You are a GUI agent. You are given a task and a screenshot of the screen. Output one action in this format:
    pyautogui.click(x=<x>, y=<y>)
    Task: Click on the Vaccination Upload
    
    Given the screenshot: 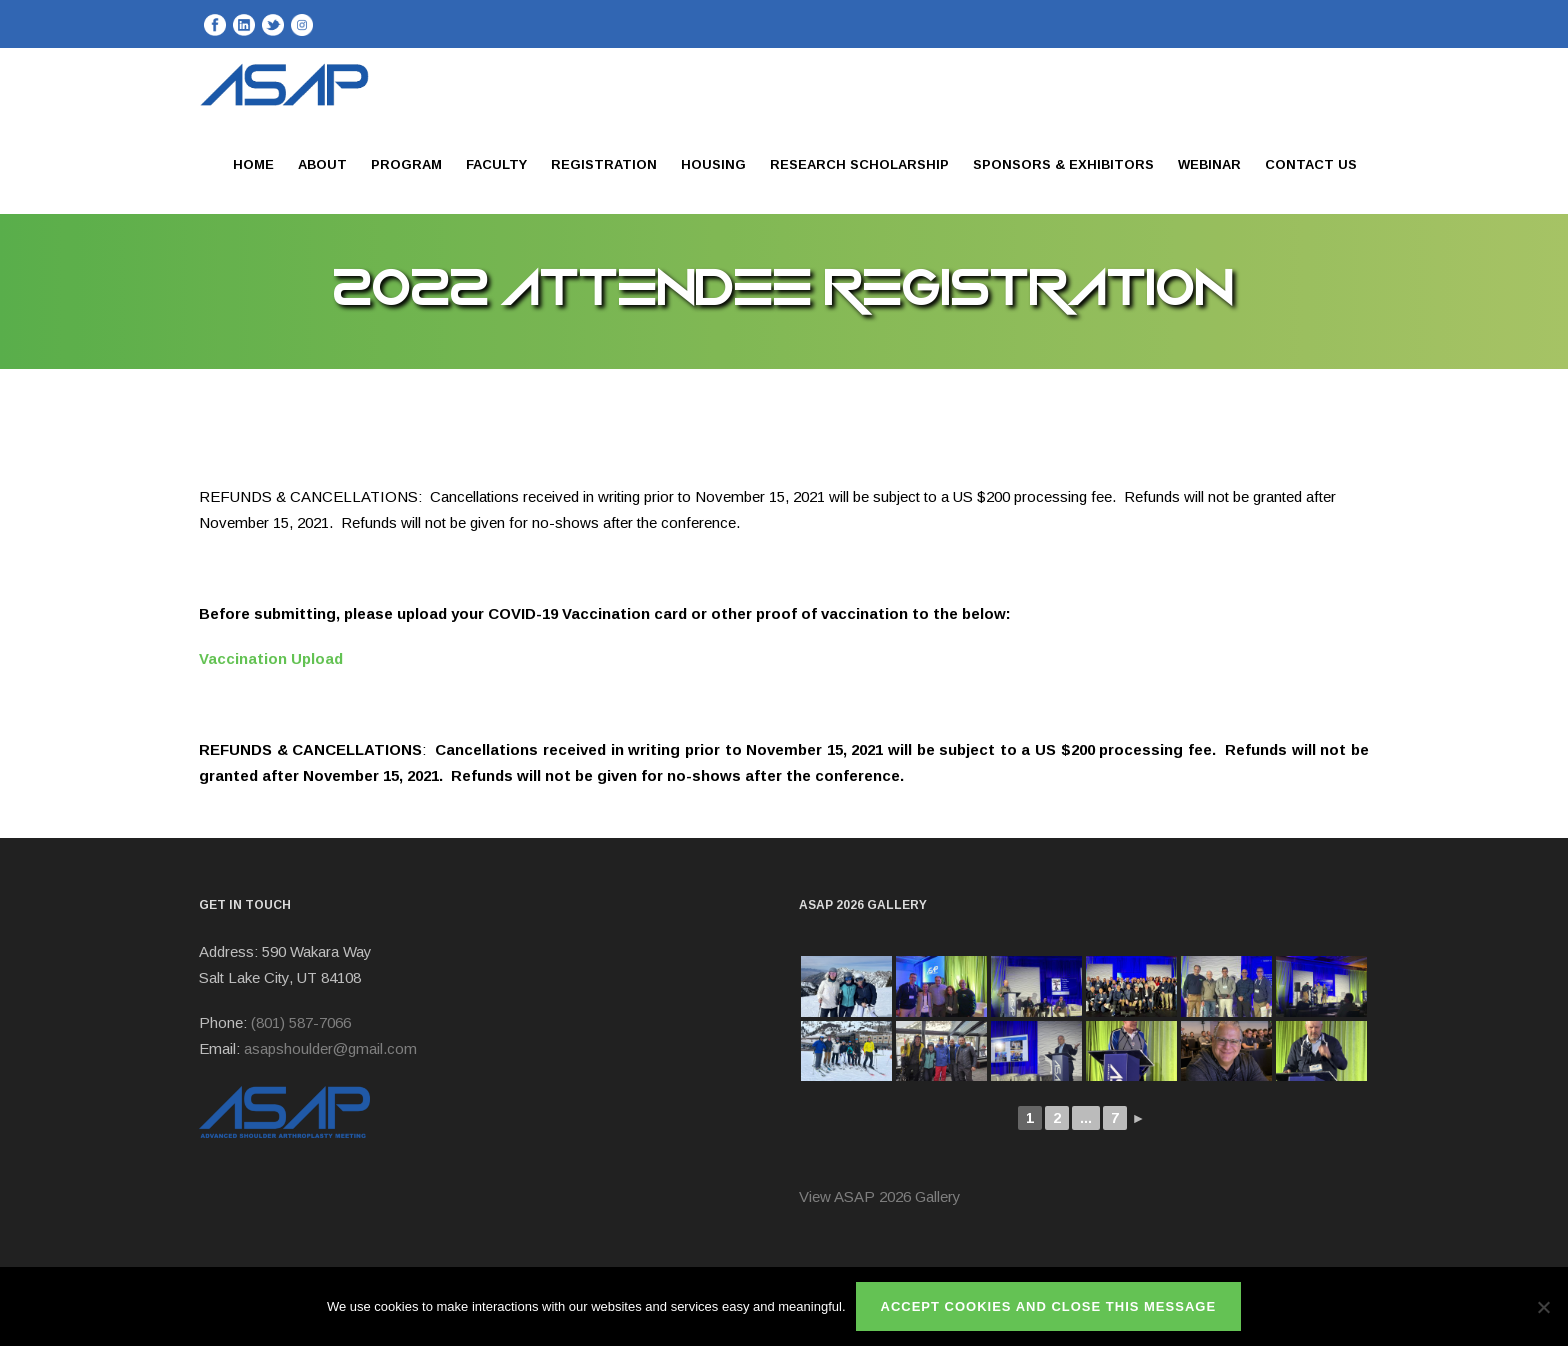 What is the action you would take?
    pyautogui.click(x=271, y=658)
    